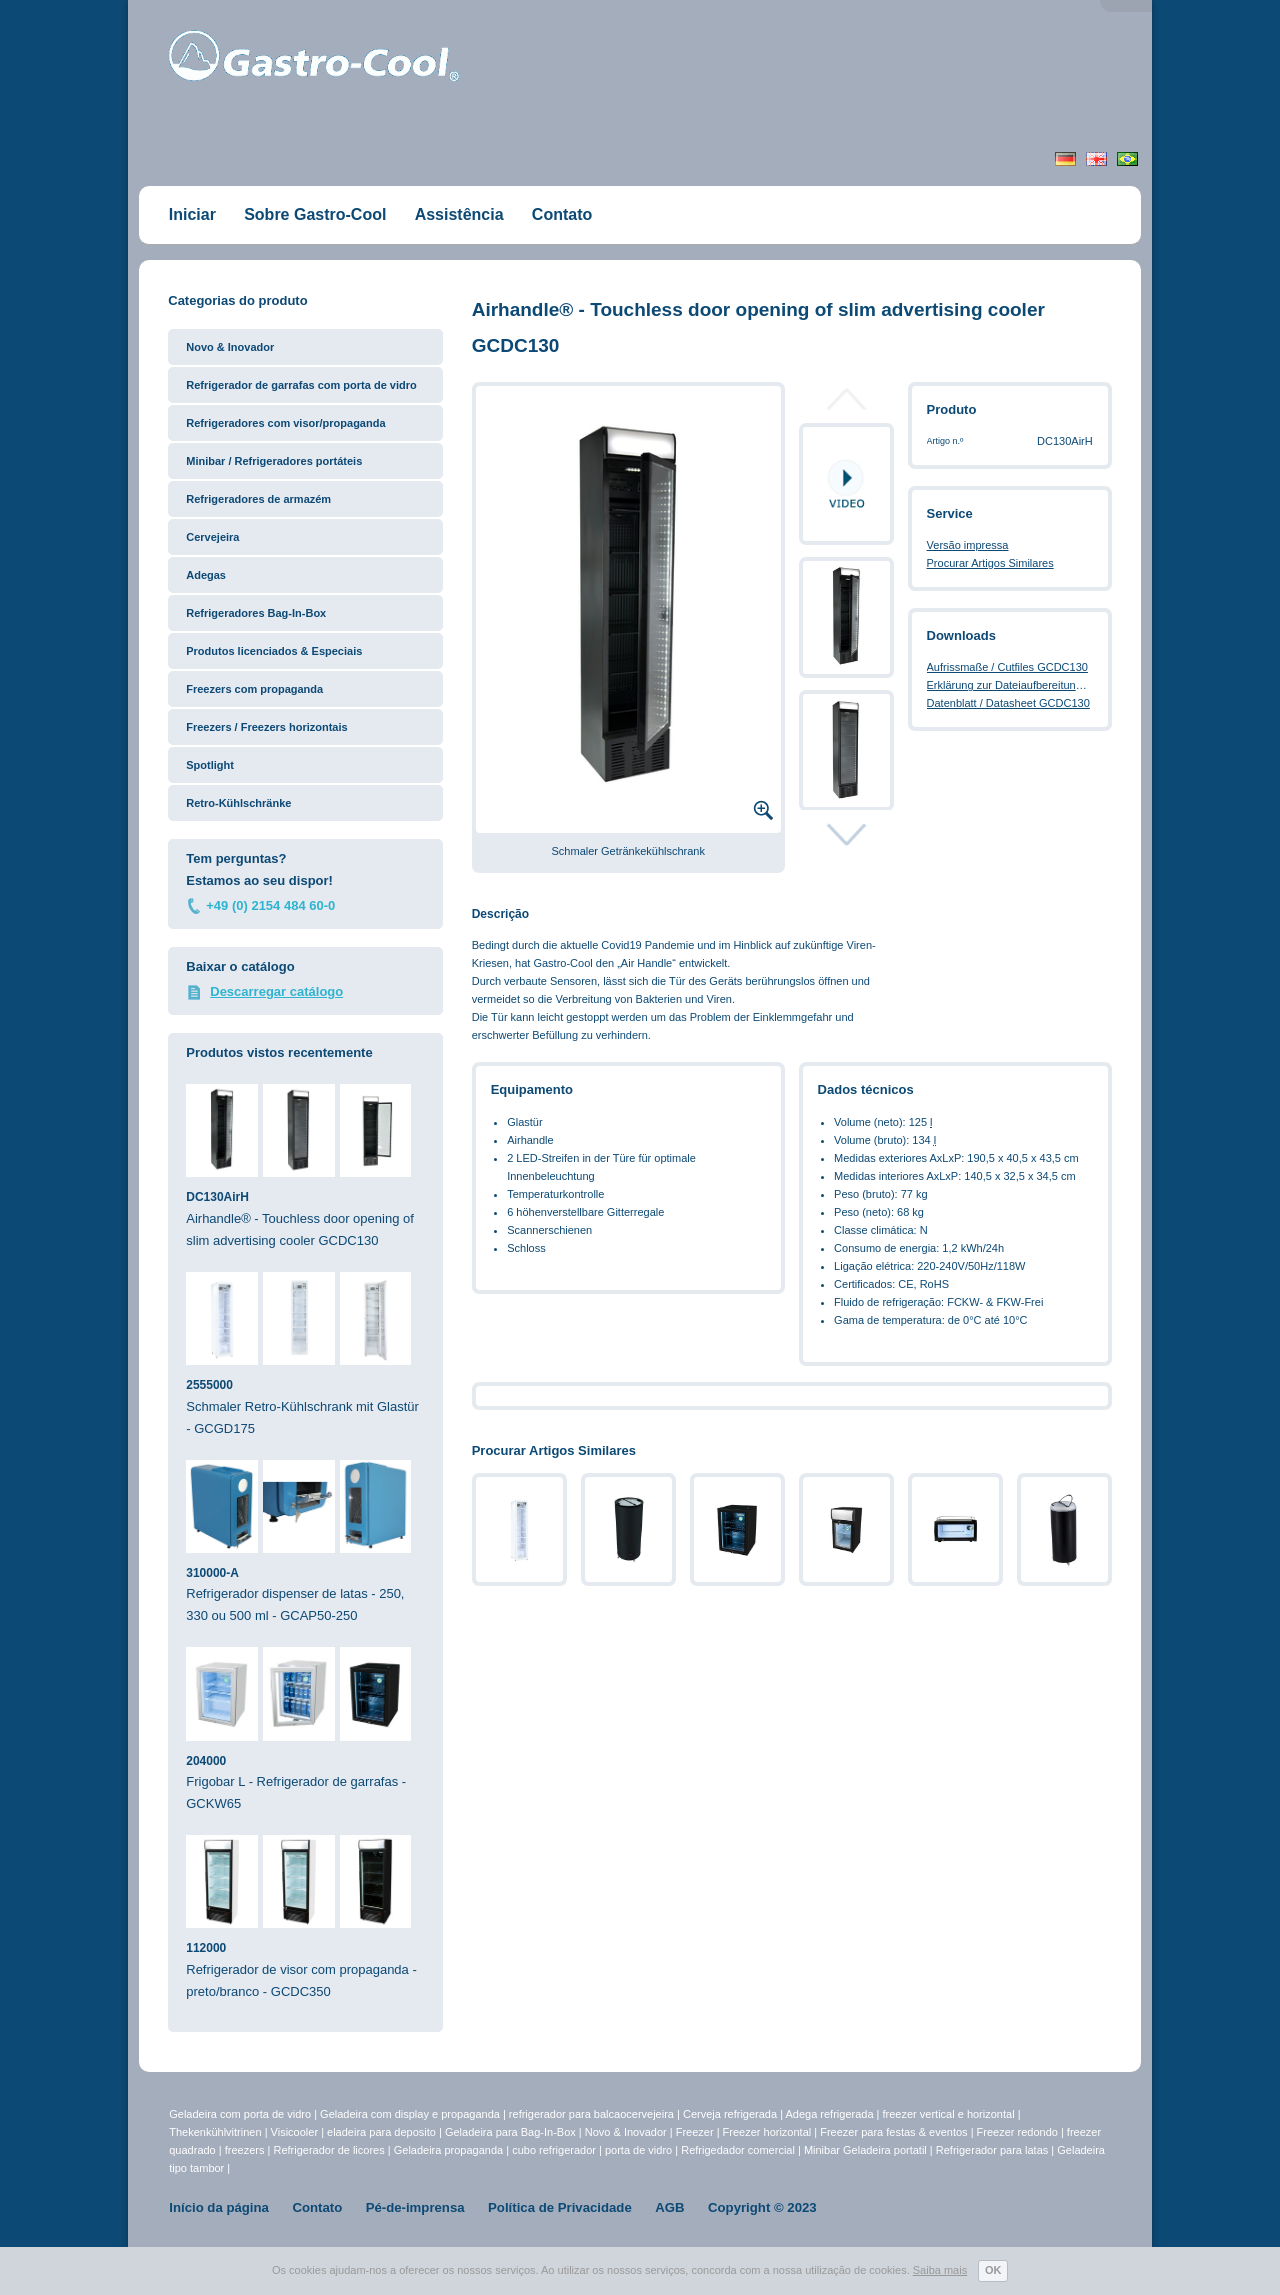 The height and width of the screenshot is (2295, 1280). Describe the element at coordinates (254, 689) in the screenshot. I see `Freezers com propaganda` at that location.